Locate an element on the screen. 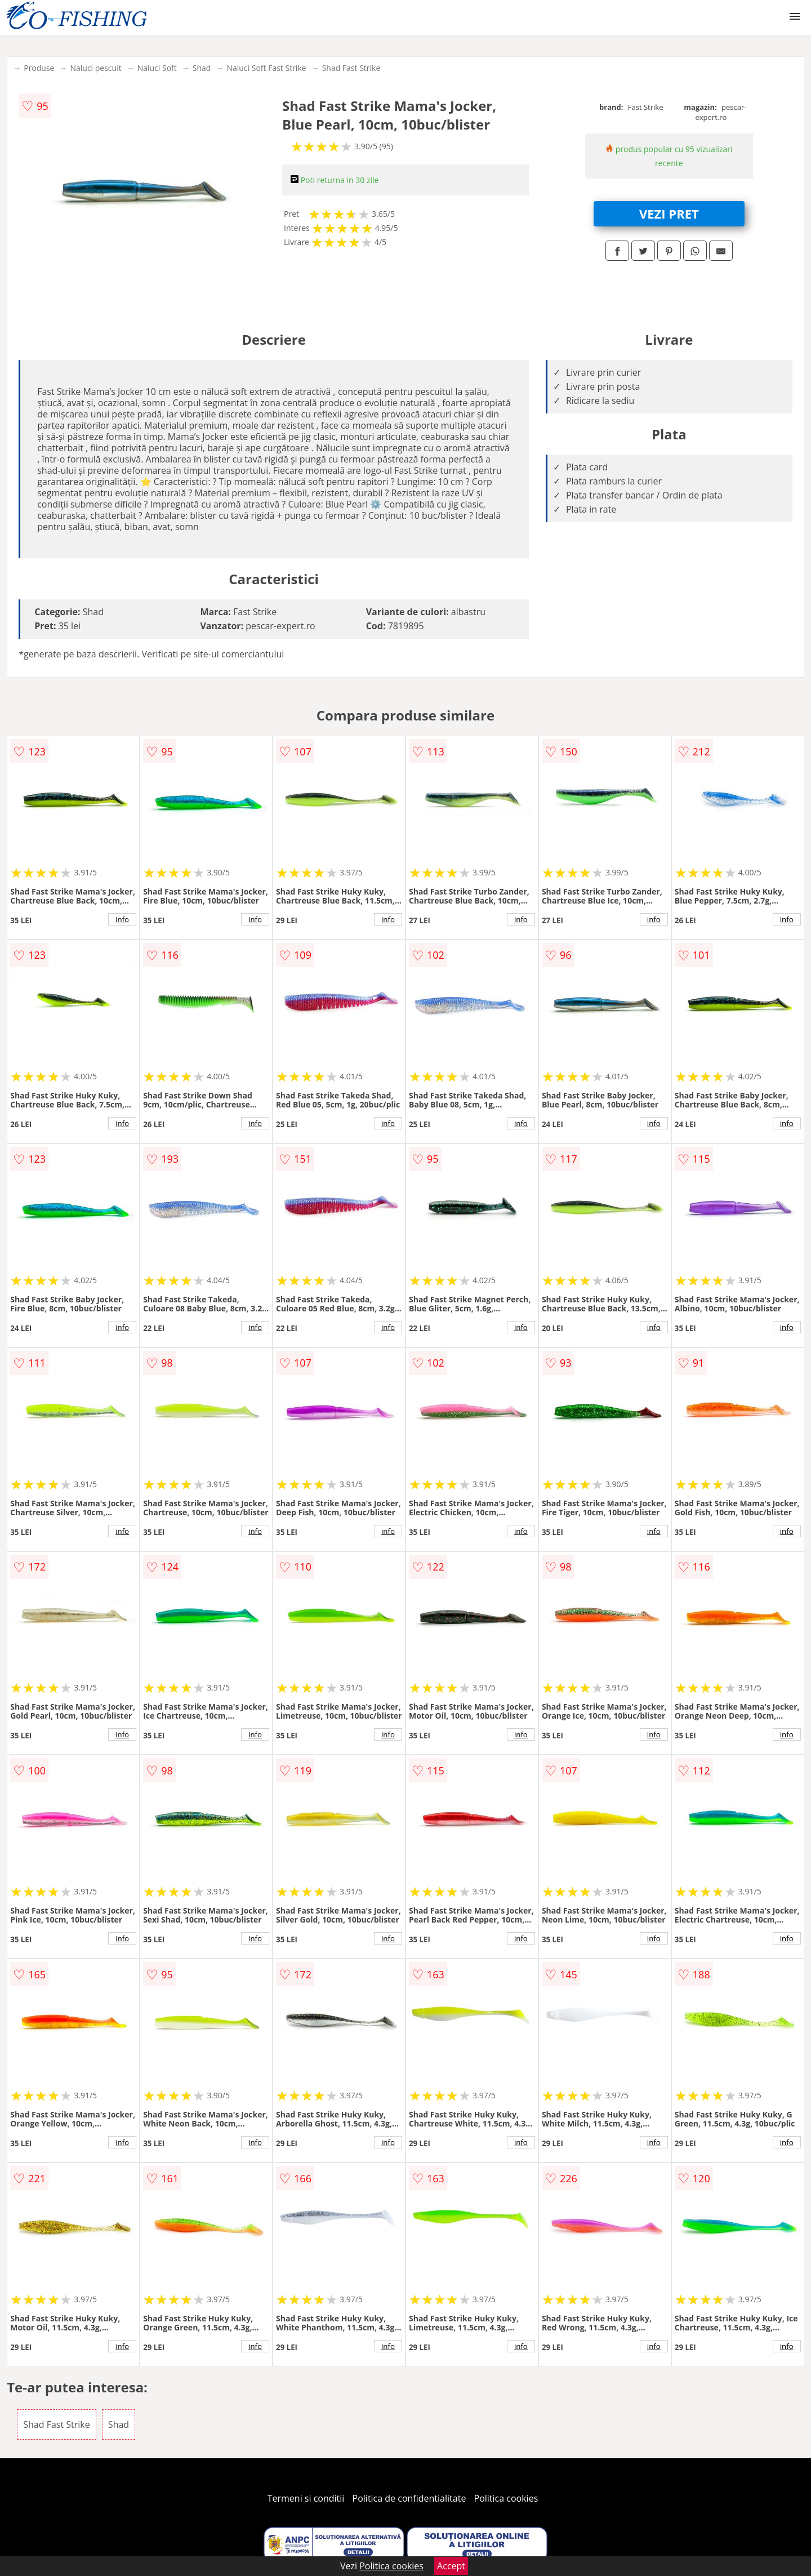 This screenshot has width=811, height=2576. VEZI PRET is located at coordinates (669, 213).